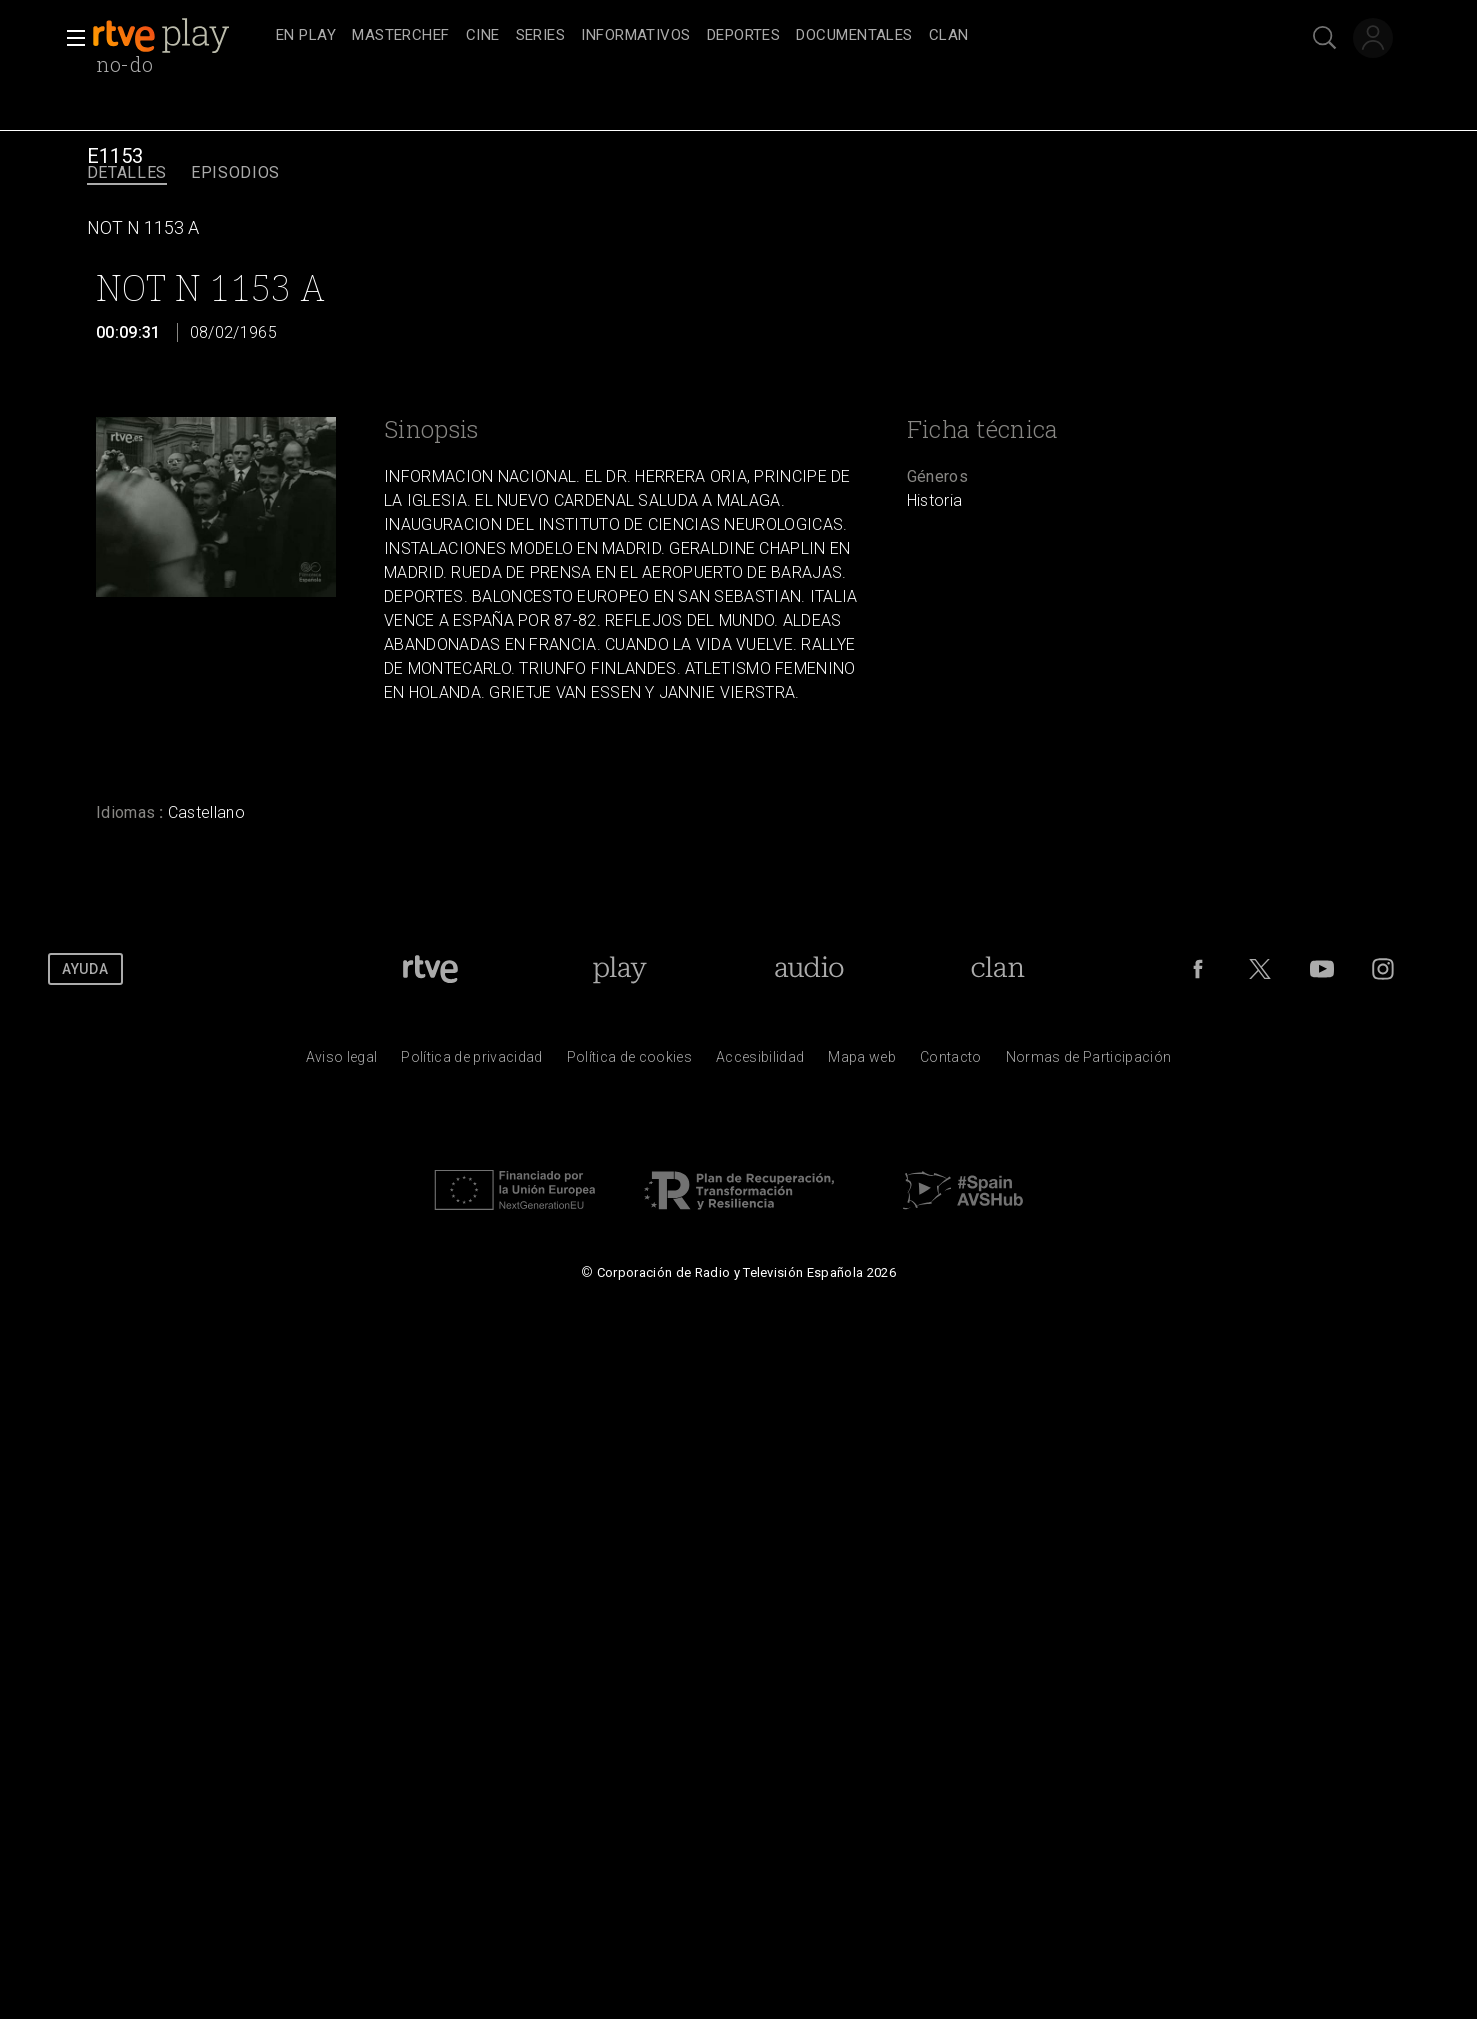 The height and width of the screenshot is (2019, 1477). Describe the element at coordinates (619, 969) in the screenshot. I see `[Portada de RTVE Play]` at that location.